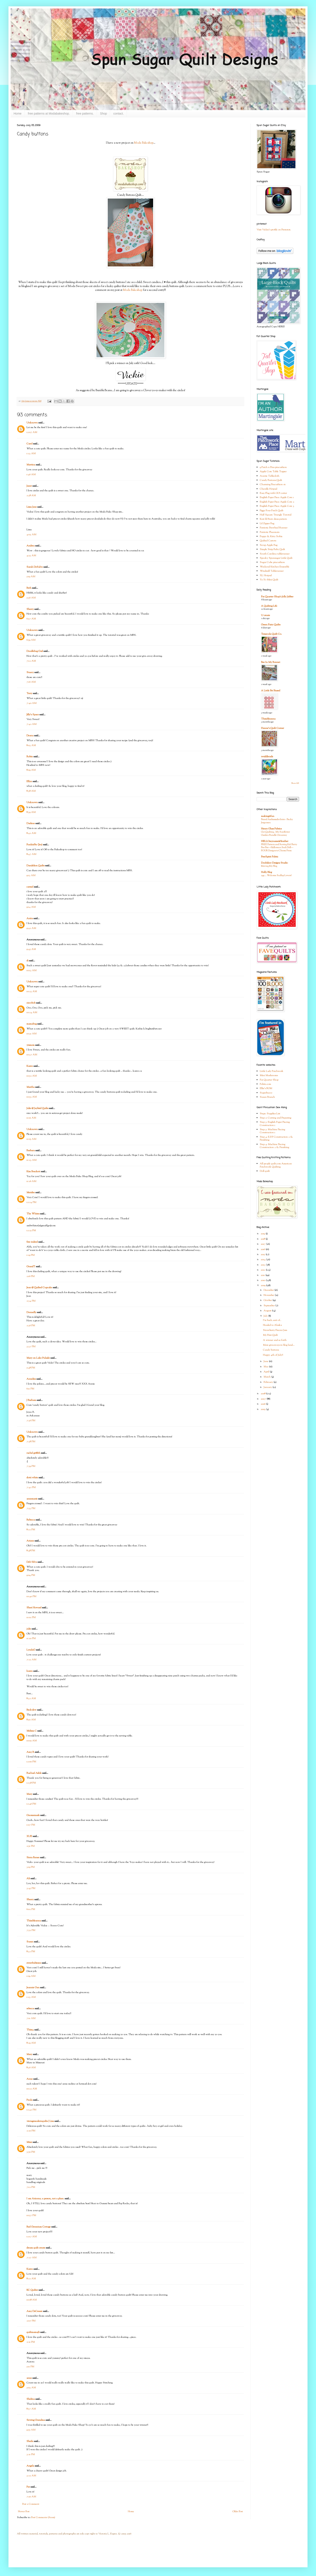 This screenshot has width=316, height=2576. I want to click on GrandT, so click(31, 1266).